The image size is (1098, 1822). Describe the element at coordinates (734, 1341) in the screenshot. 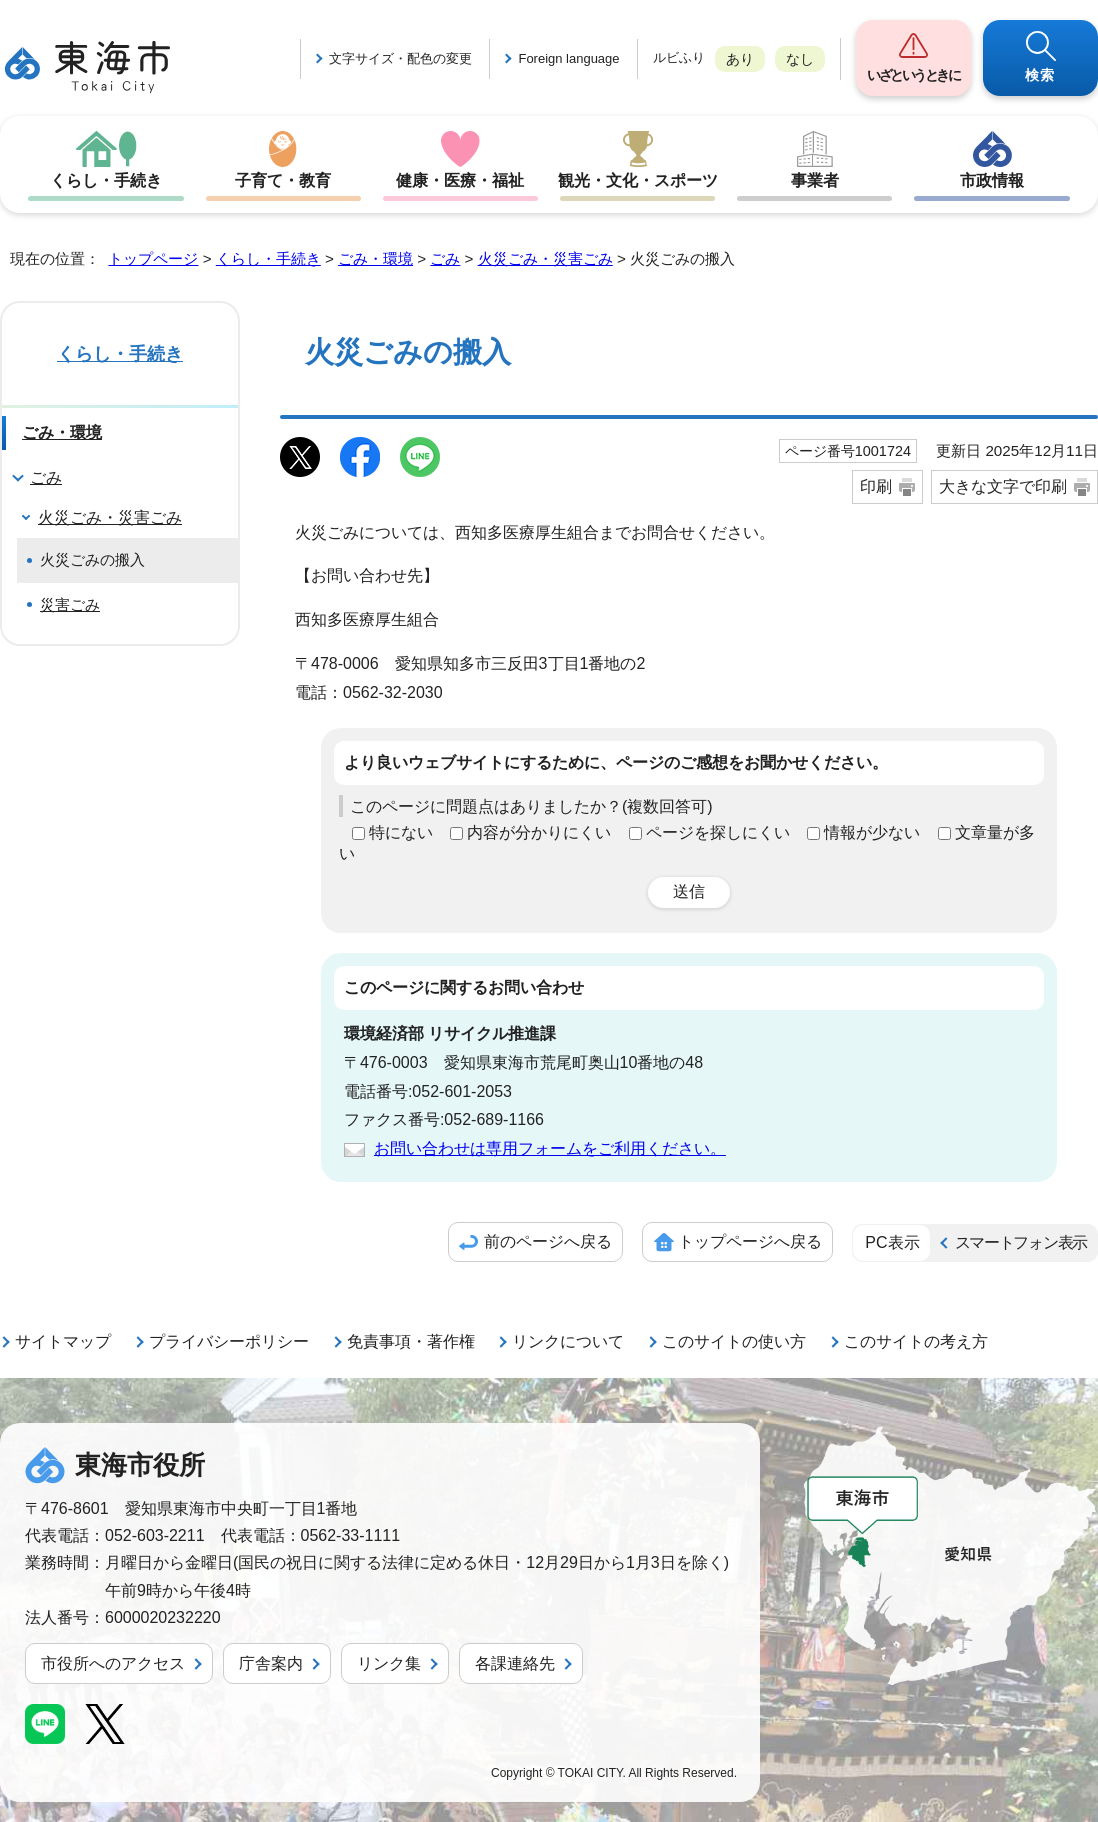

I see `このサイトの使い方` at that location.